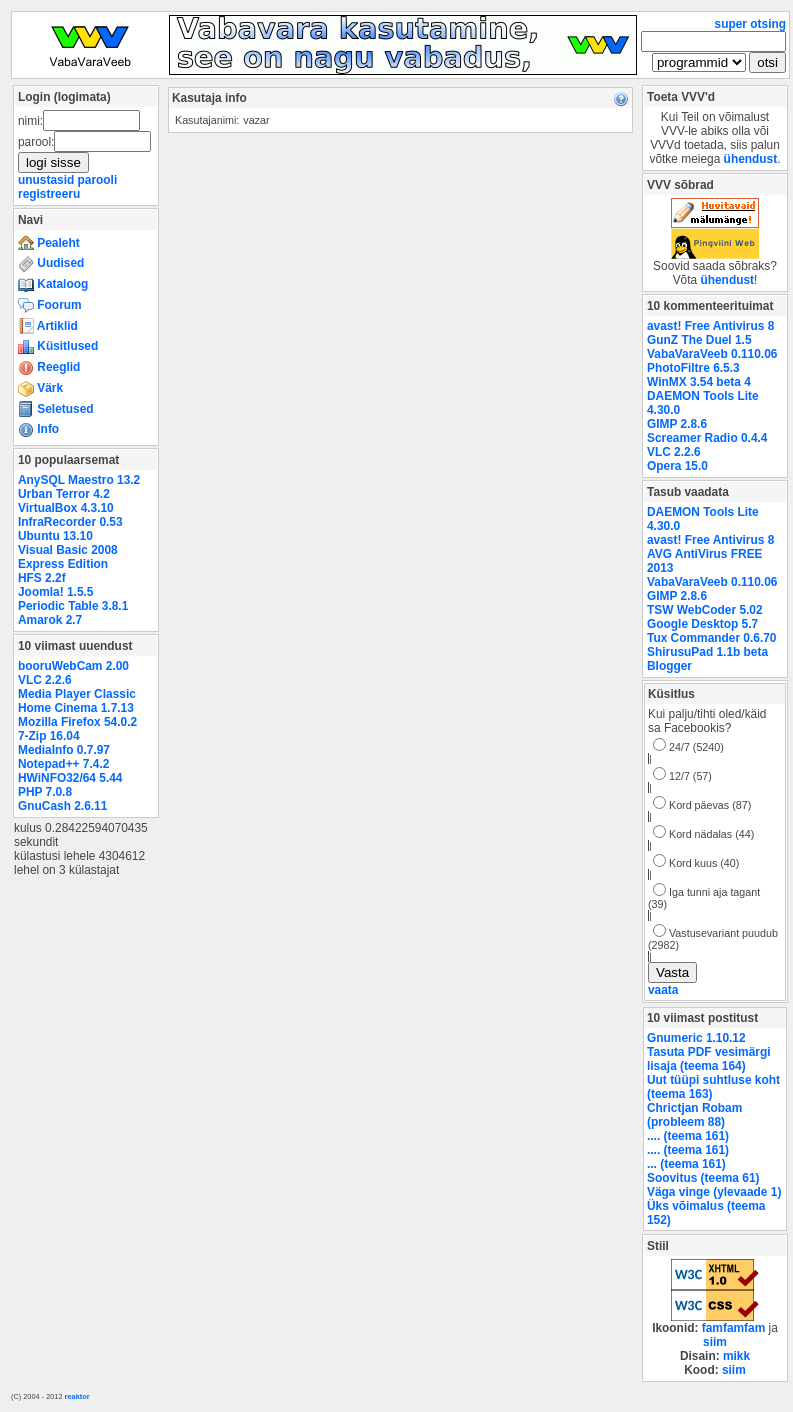 The image size is (793, 1412). Describe the element at coordinates (699, 382) in the screenshot. I see `WinMX 3.54 beta 4` at that location.